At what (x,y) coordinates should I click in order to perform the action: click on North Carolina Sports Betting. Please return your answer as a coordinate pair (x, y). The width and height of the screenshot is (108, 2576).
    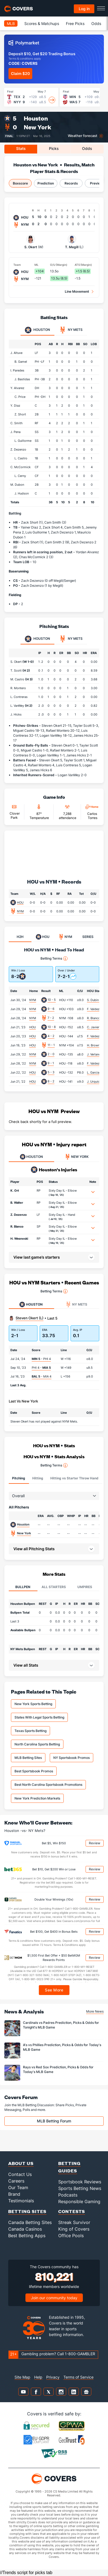
    Looking at the image, I should click on (37, 1744).